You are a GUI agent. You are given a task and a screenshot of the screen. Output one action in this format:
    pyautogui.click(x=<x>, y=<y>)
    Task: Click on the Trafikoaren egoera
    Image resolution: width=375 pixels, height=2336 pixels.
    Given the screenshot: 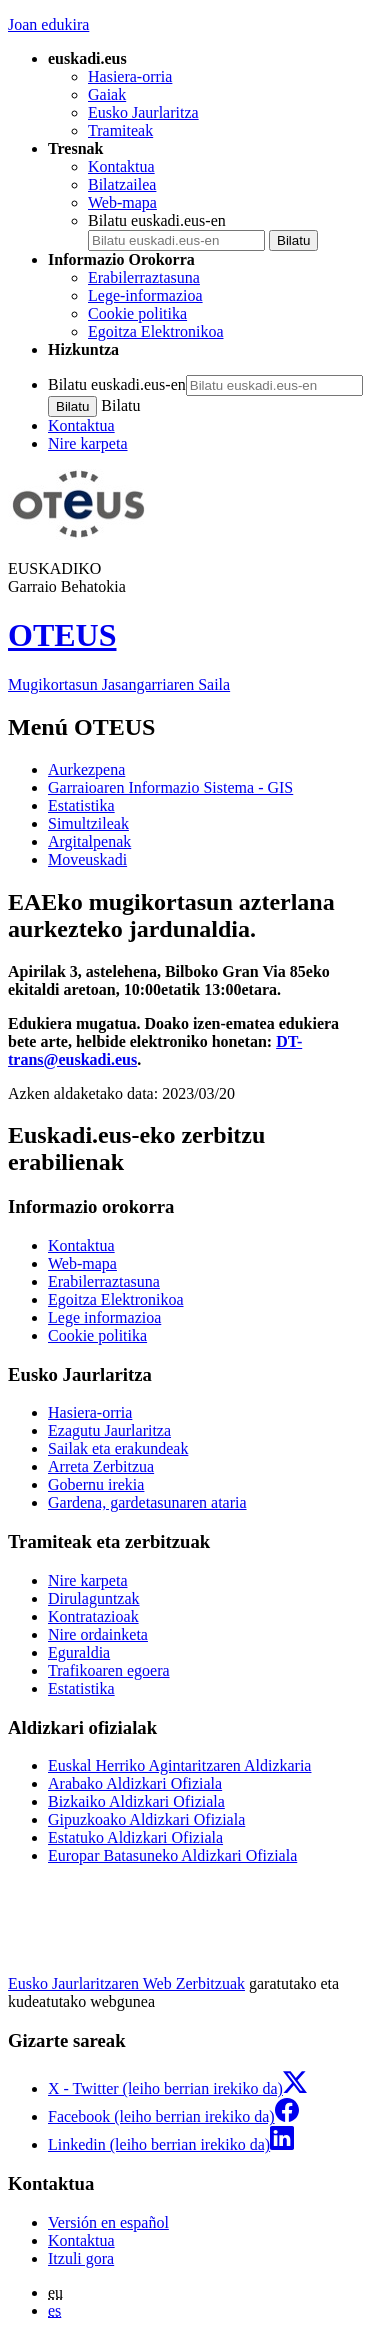 What is the action you would take?
    pyautogui.click(x=109, y=1670)
    